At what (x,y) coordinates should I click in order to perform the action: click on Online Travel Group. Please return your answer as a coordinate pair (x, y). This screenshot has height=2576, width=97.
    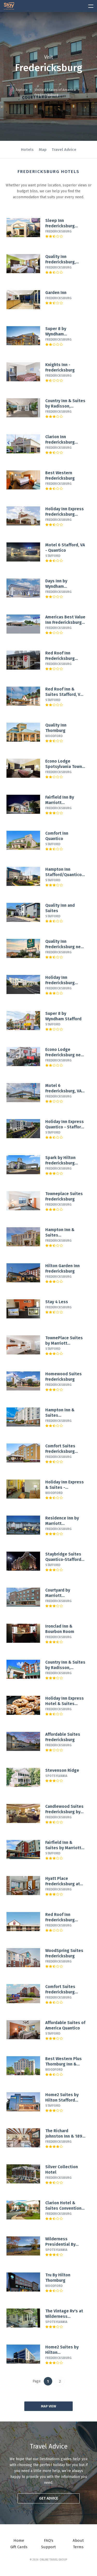
    Looking at the image, I should click on (53, 2559).